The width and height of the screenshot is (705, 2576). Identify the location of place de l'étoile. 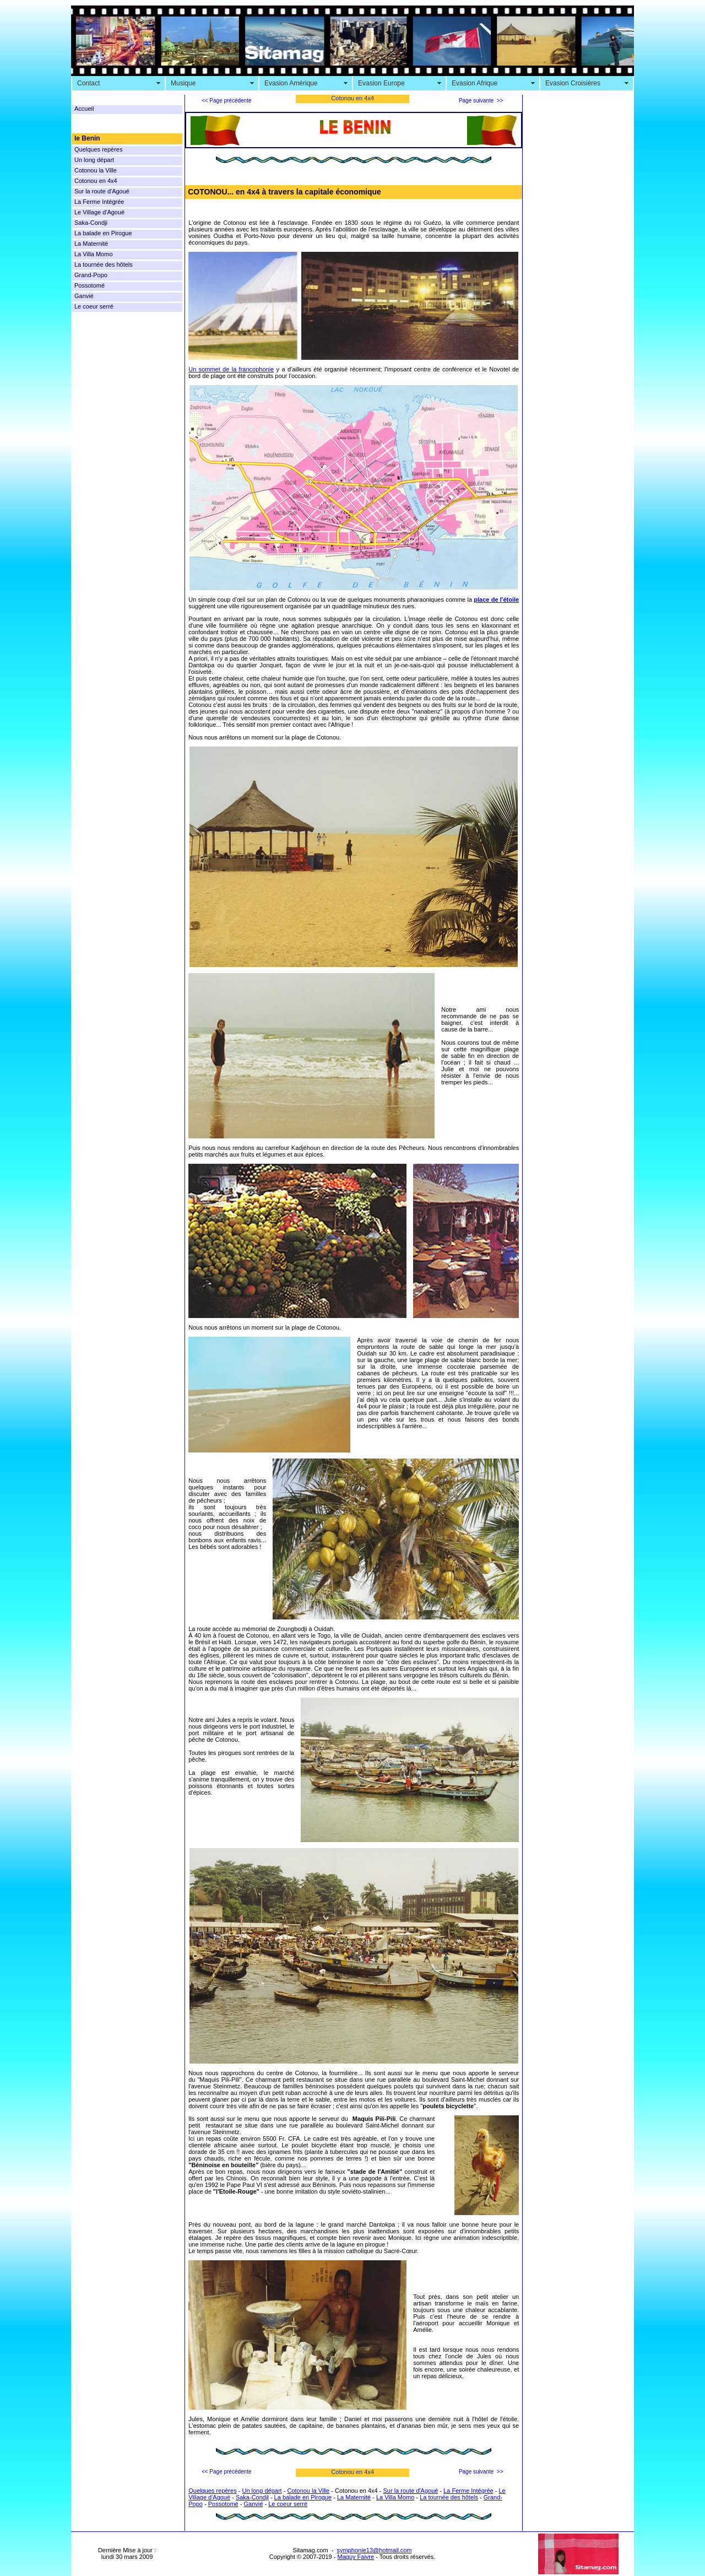
(496, 599).